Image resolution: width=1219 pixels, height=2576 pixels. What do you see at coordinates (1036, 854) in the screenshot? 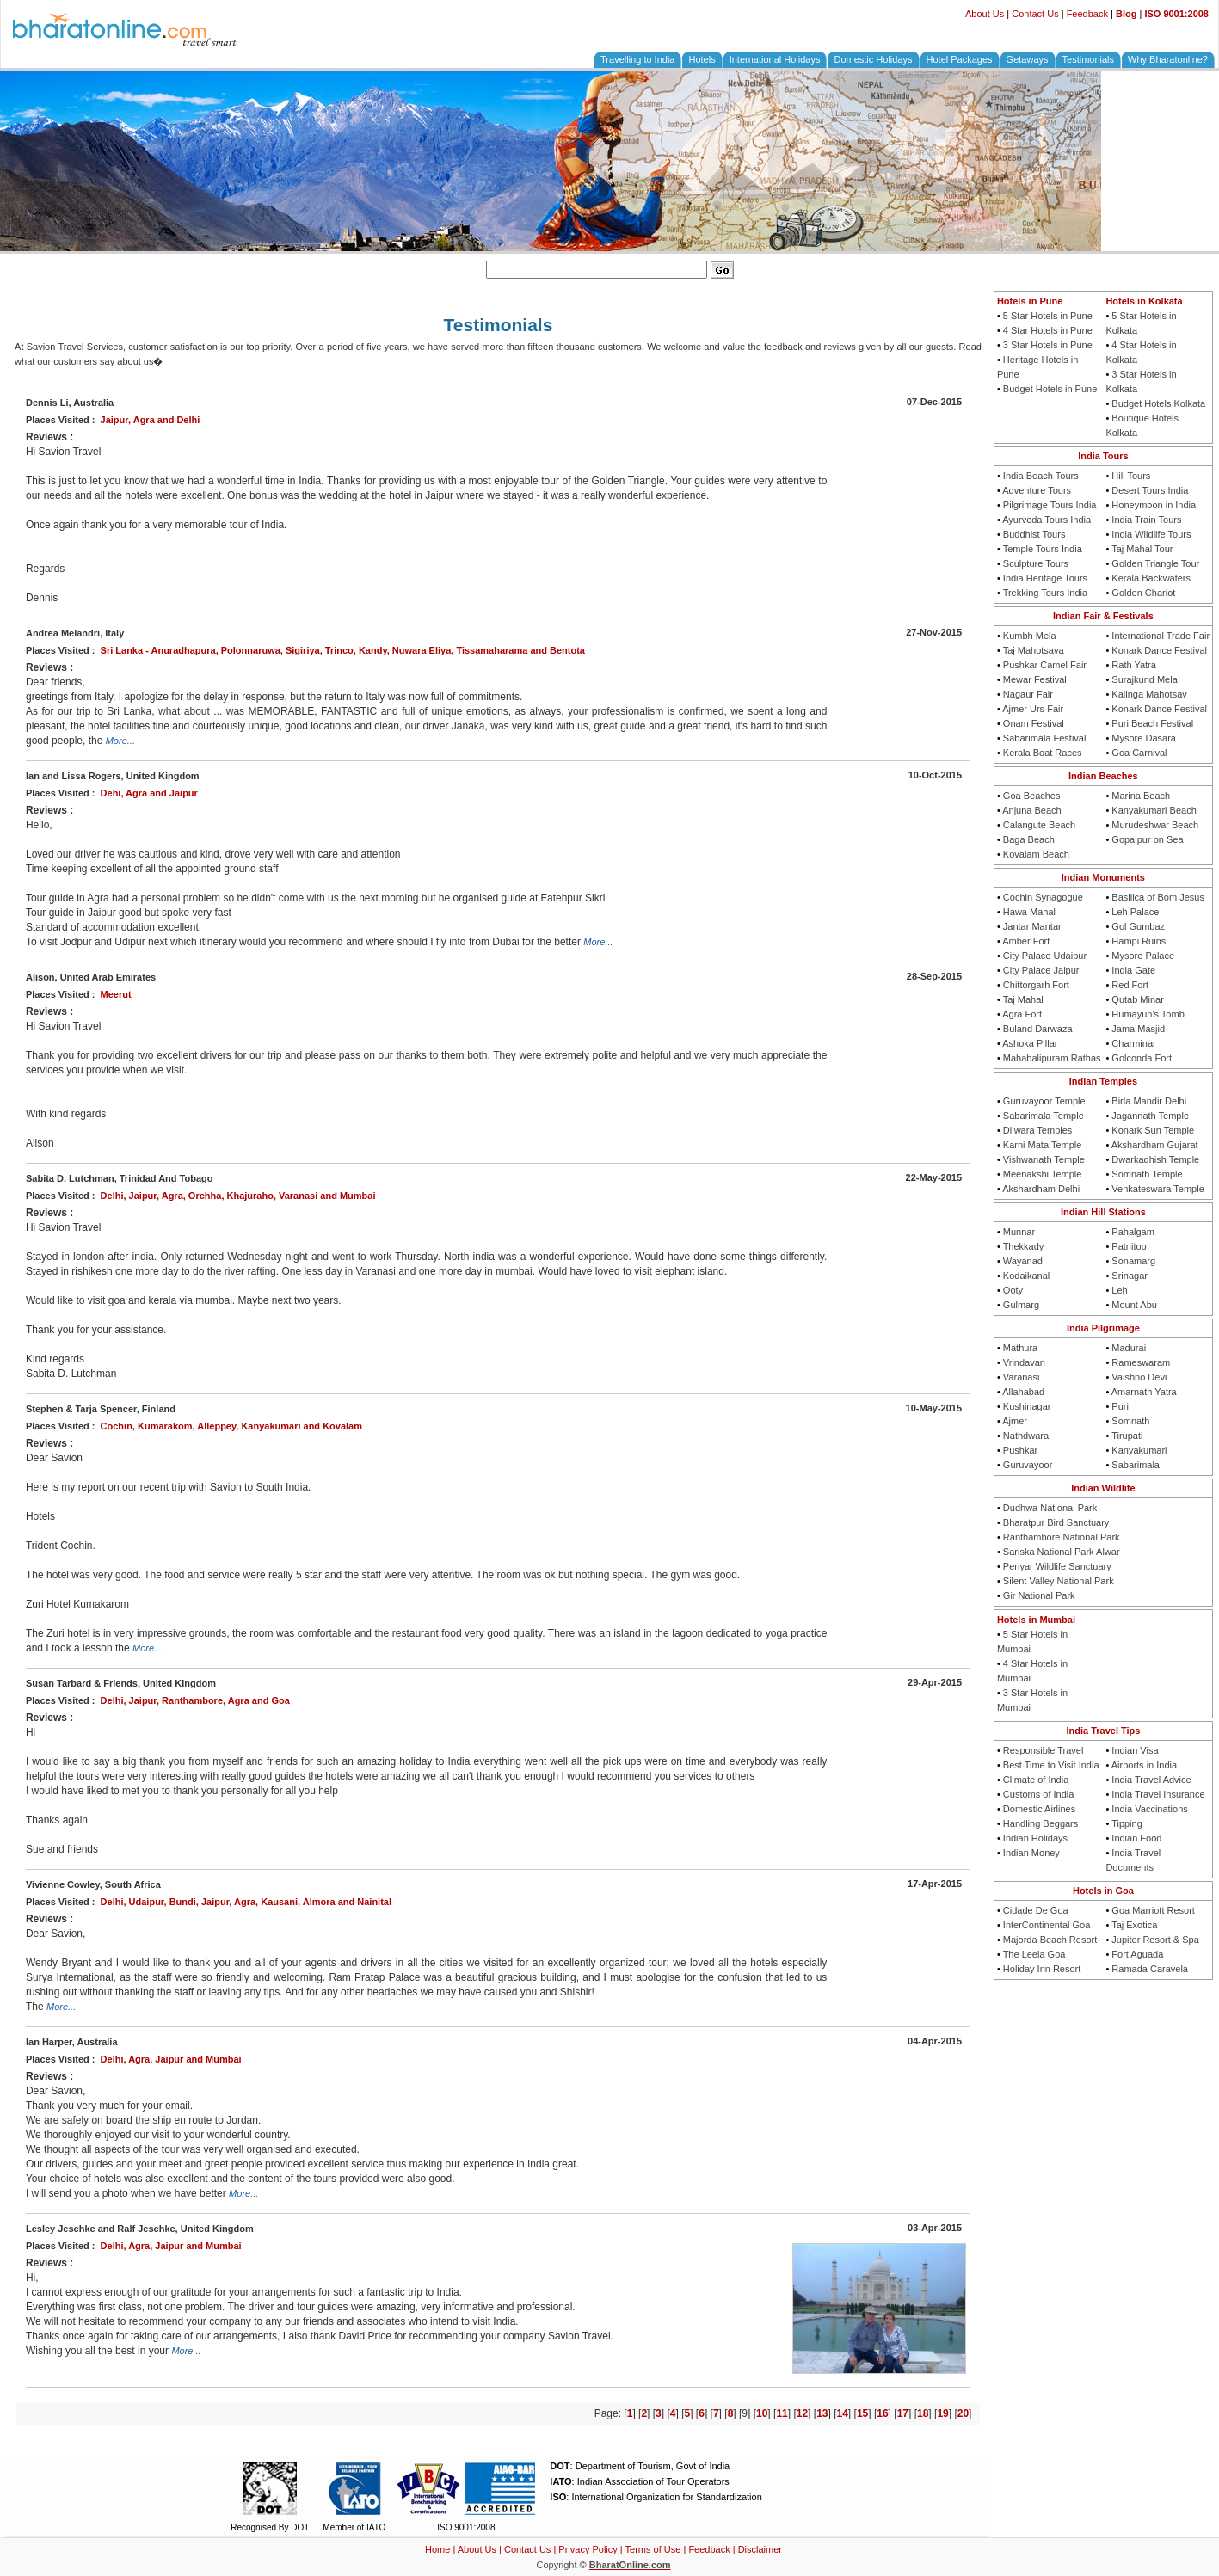
I see `Kovalam Beach` at bounding box center [1036, 854].